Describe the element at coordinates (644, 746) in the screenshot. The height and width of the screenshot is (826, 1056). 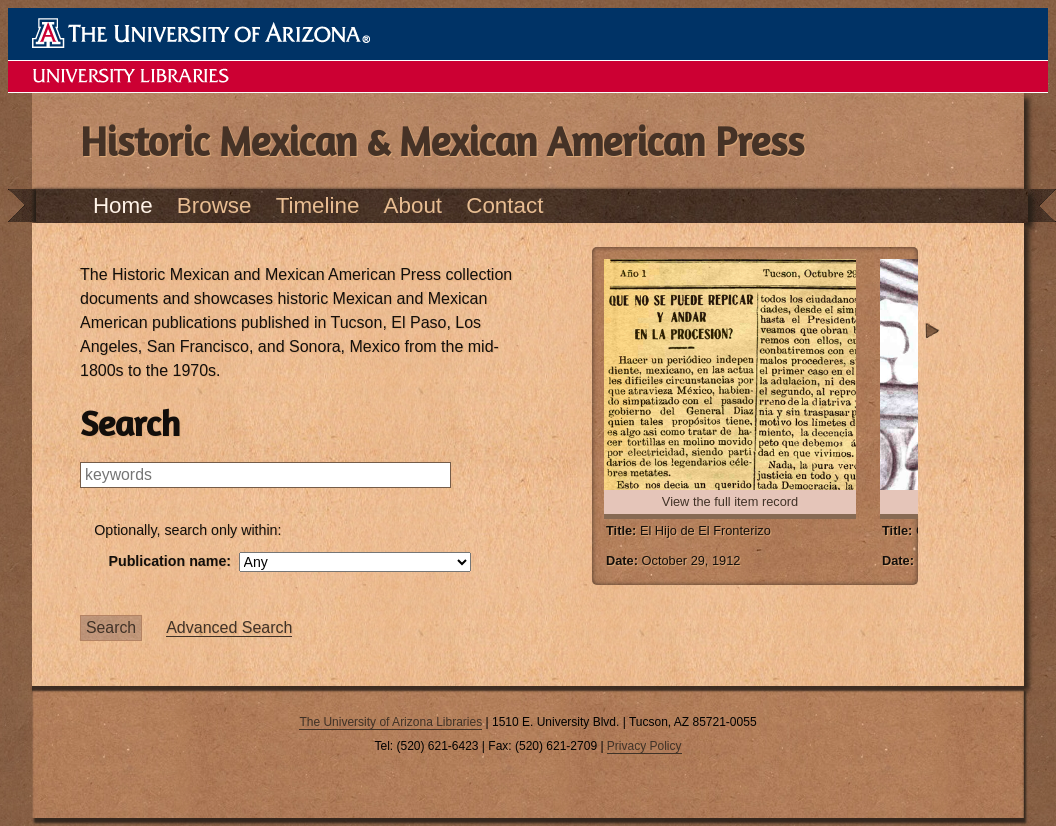
I see `Privacy Policy` at that location.